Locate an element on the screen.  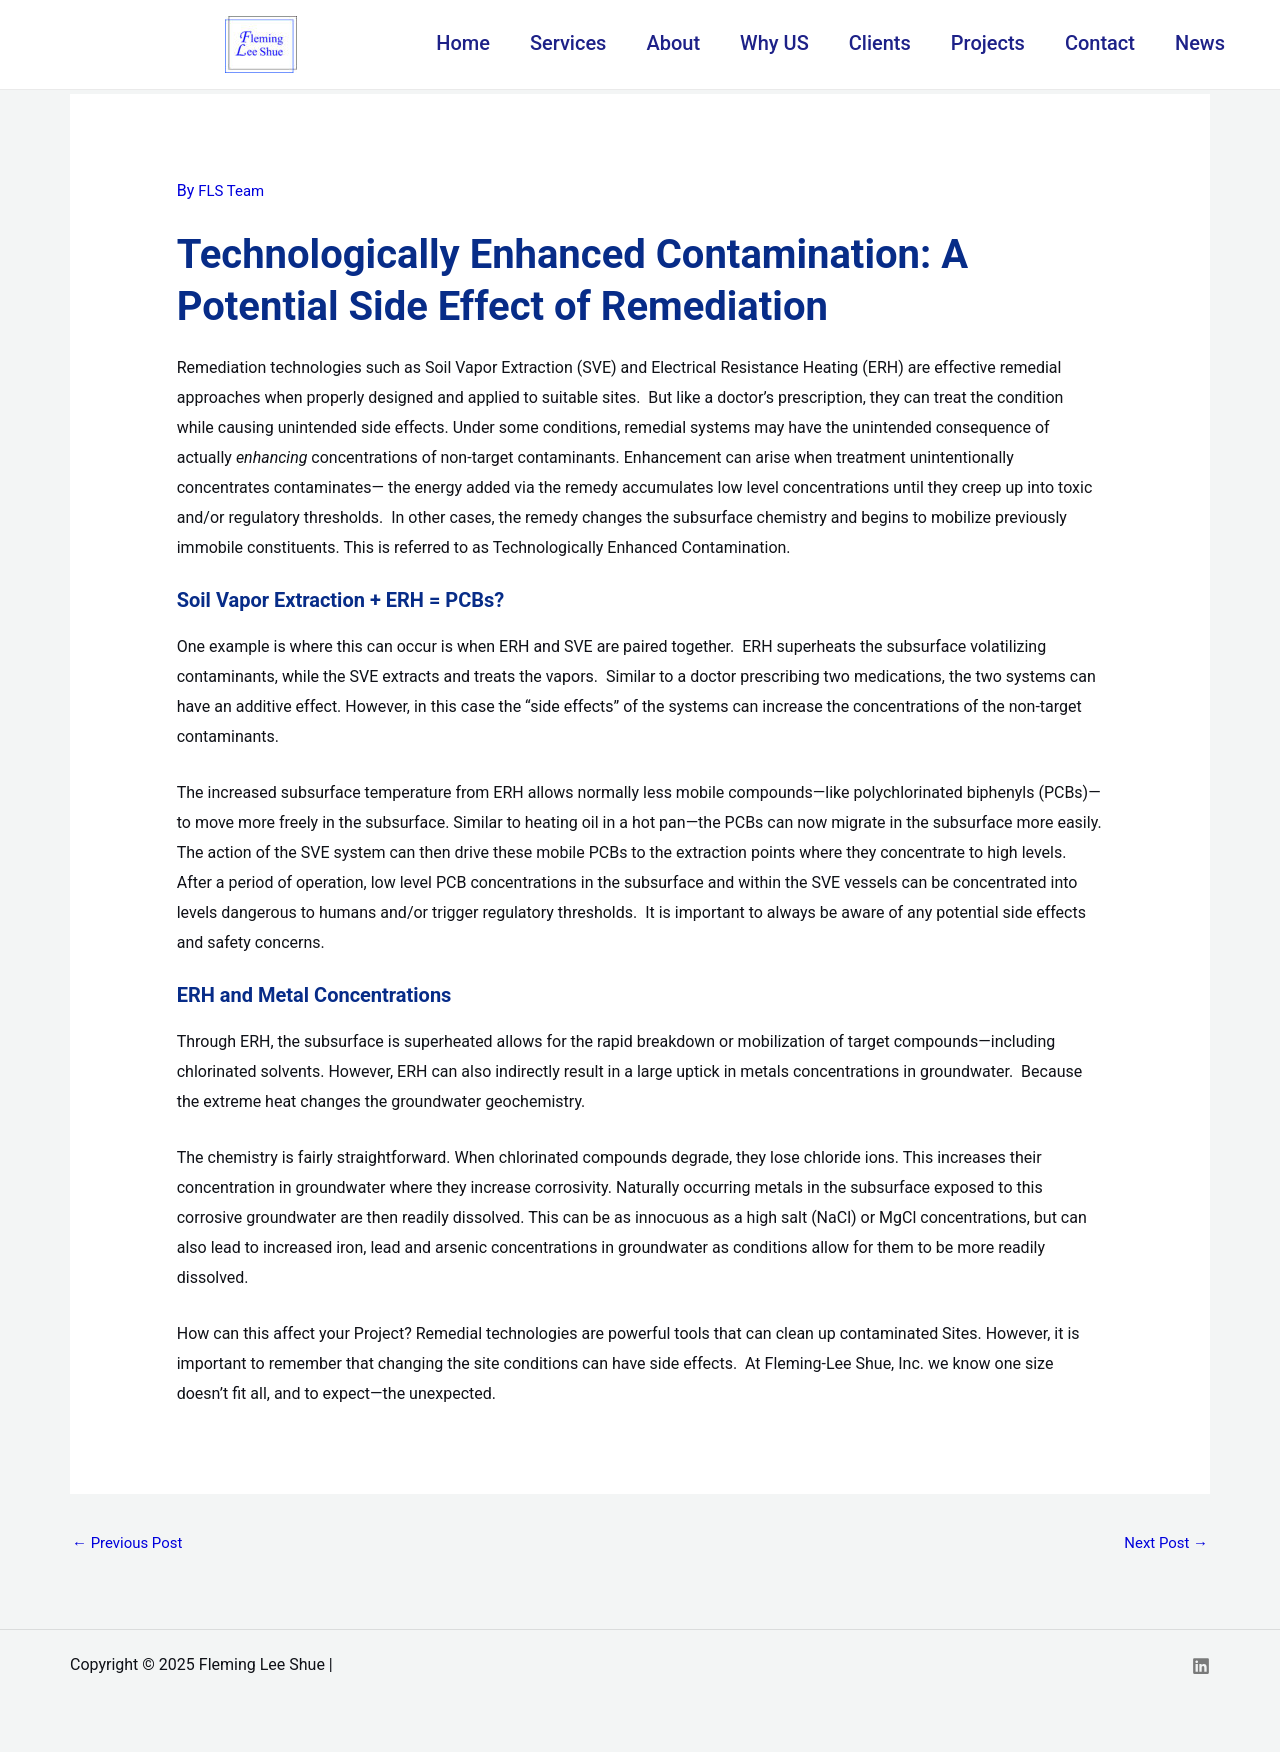
Projects is located at coordinates (988, 43).